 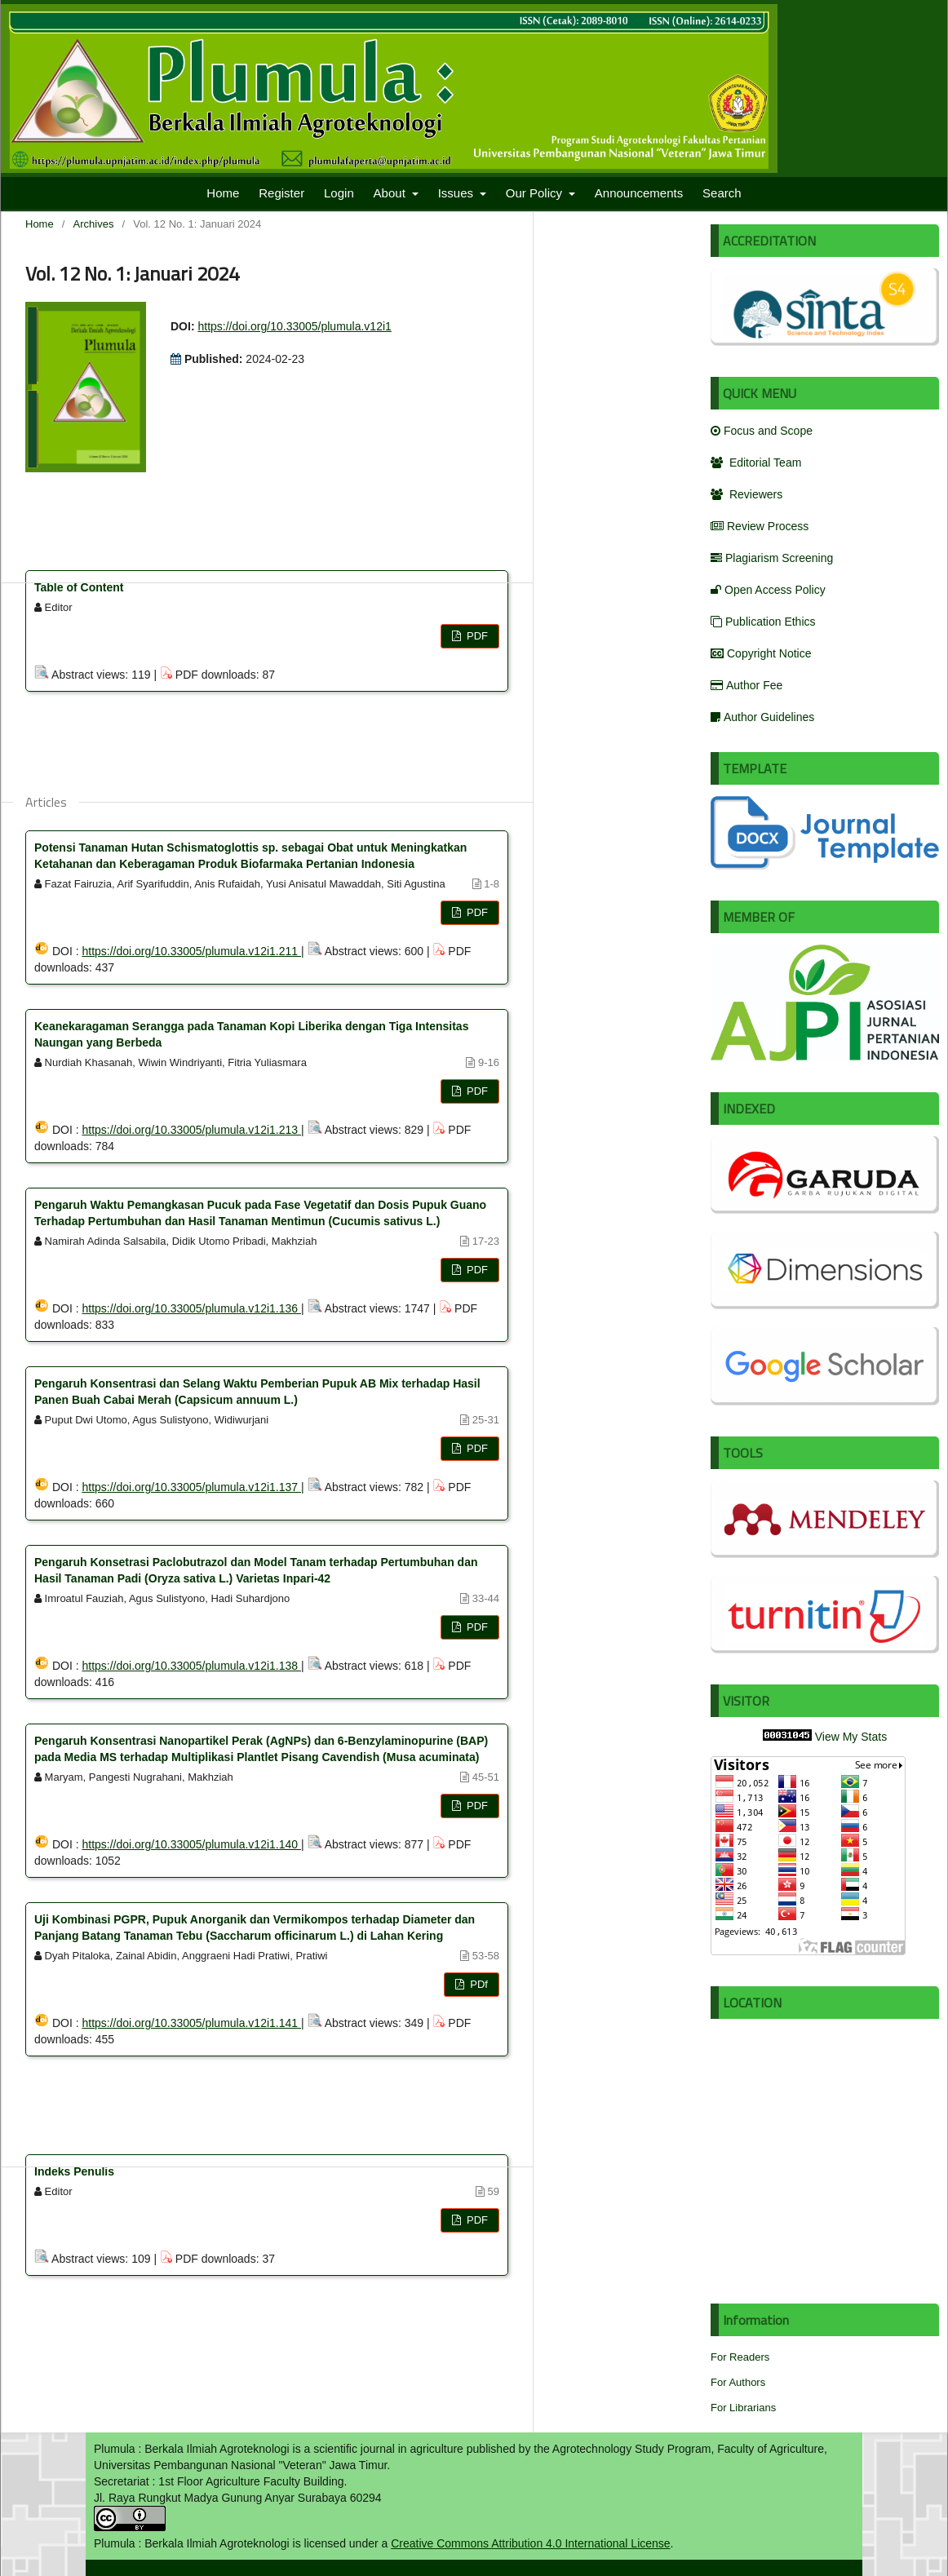 What do you see at coordinates (191, 951) in the screenshot?
I see `https://doi.org/10.33005/plumula.v12i1.211` at bounding box center [191, 951].